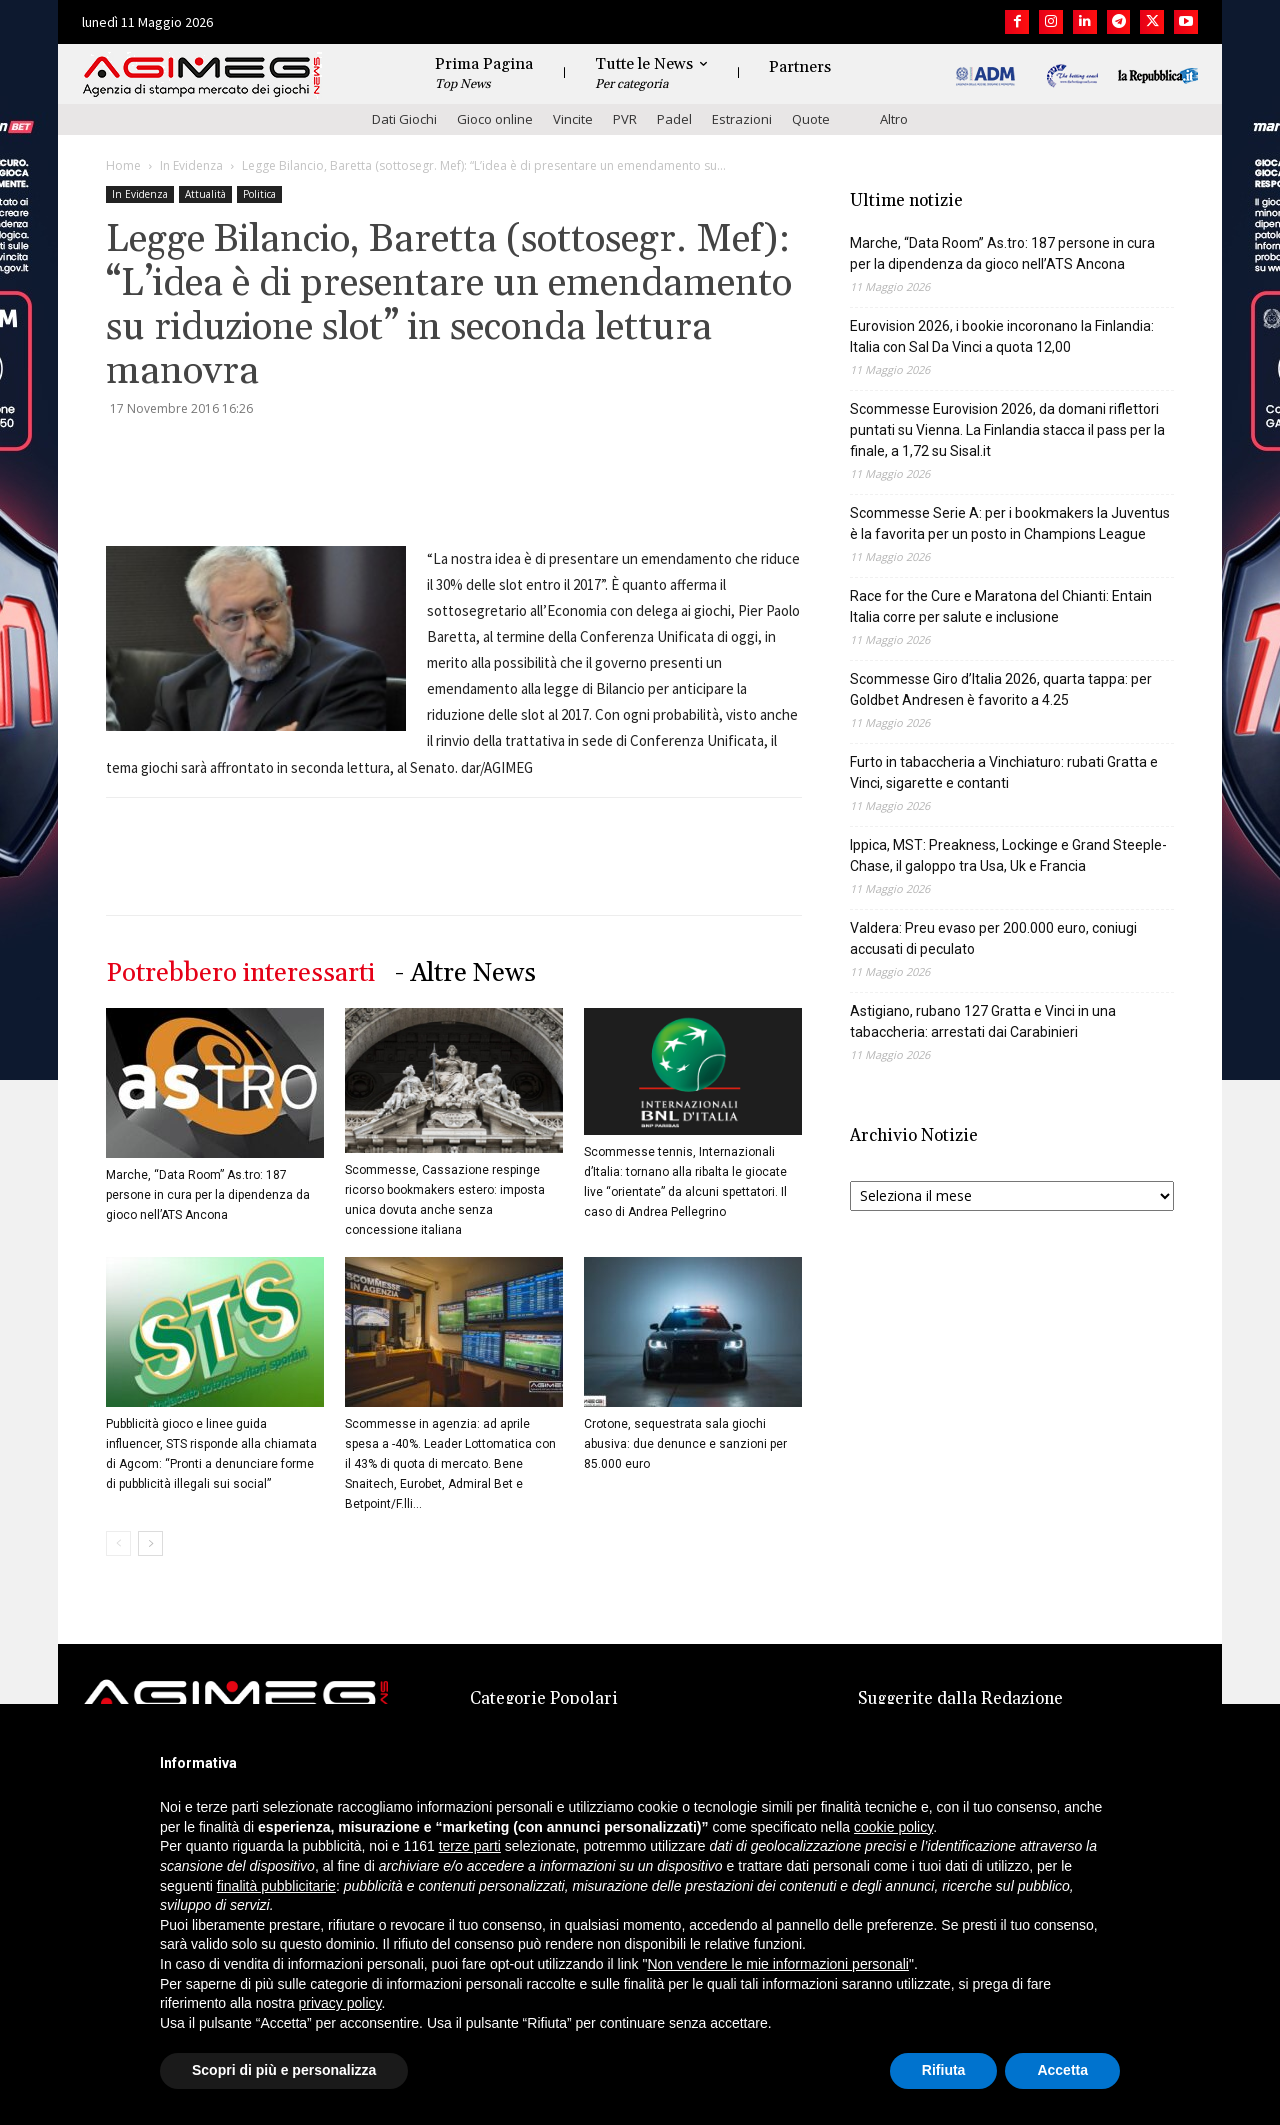 The image size is (1280, 2125). What do you see at coordinates (118, 1543) in the screenshot?
I see `[prev-page]` at bounding box center [118, 1543].